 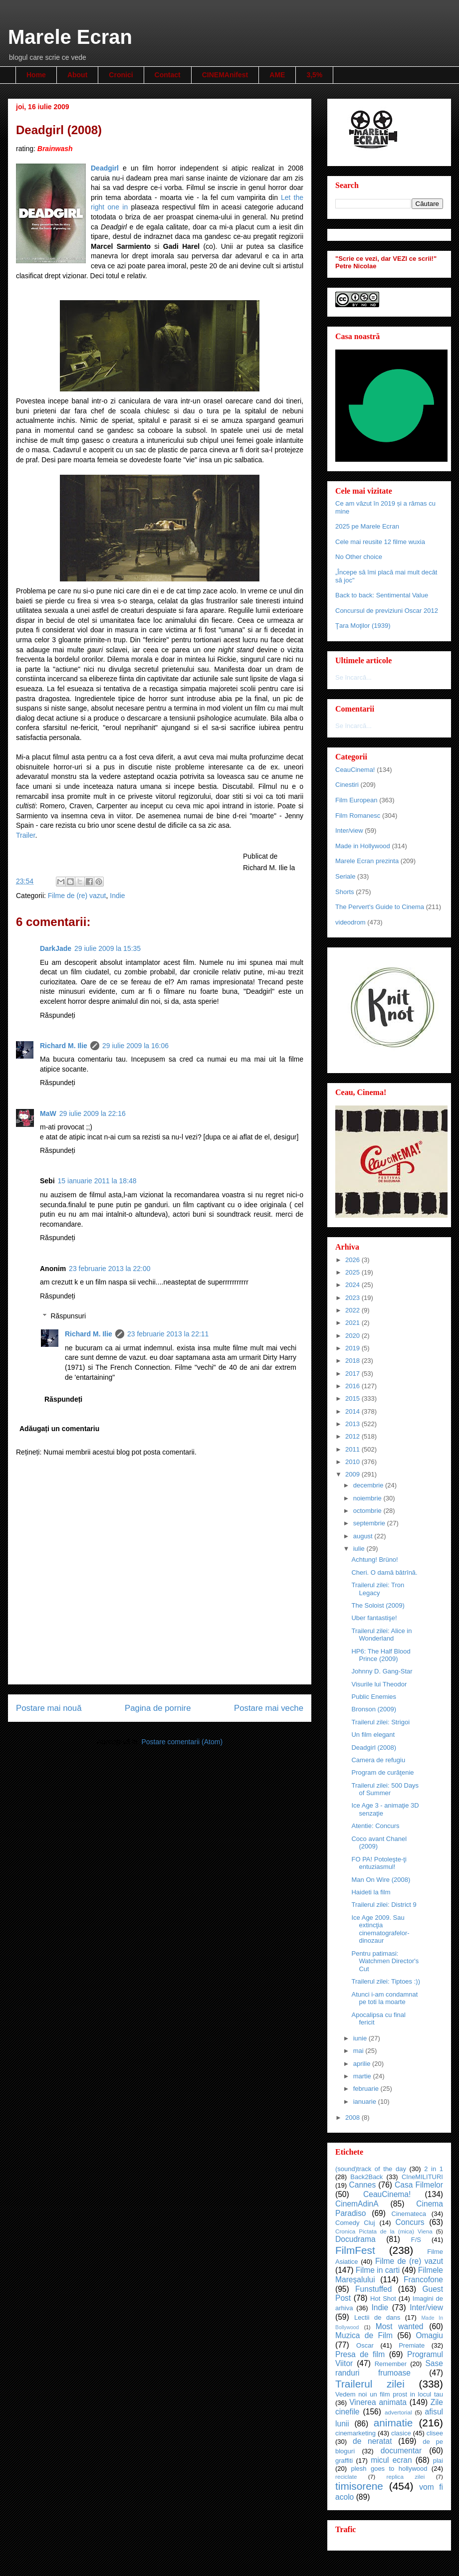 What do you see at coordinates (355, 2433) in the screenshot?
I see `cinemarketing` at bounding box center [355, 2433].